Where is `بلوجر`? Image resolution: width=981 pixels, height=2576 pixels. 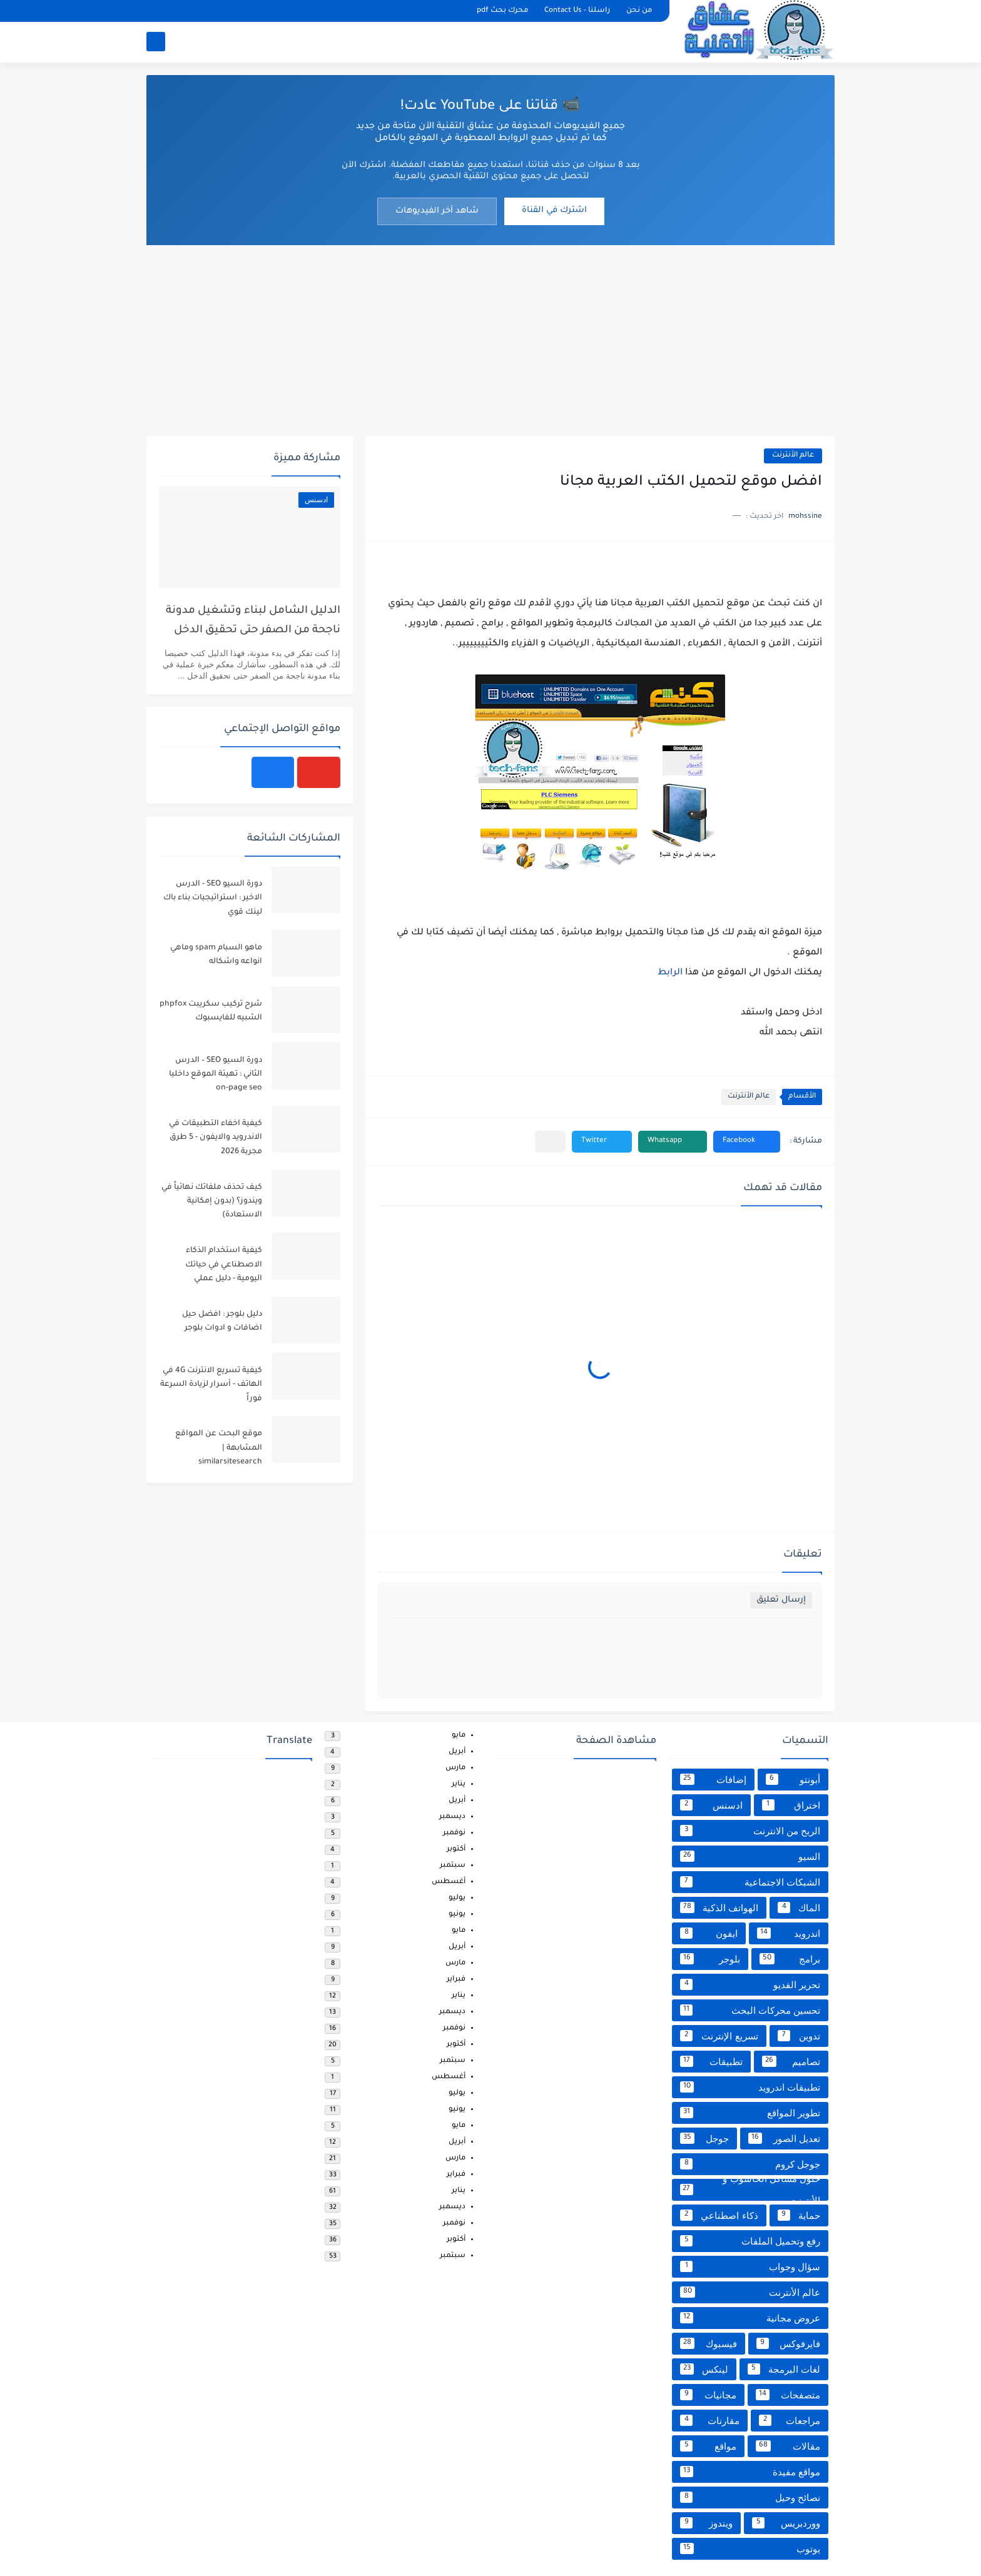 بلوجر is located at coordinates (710, 1958).